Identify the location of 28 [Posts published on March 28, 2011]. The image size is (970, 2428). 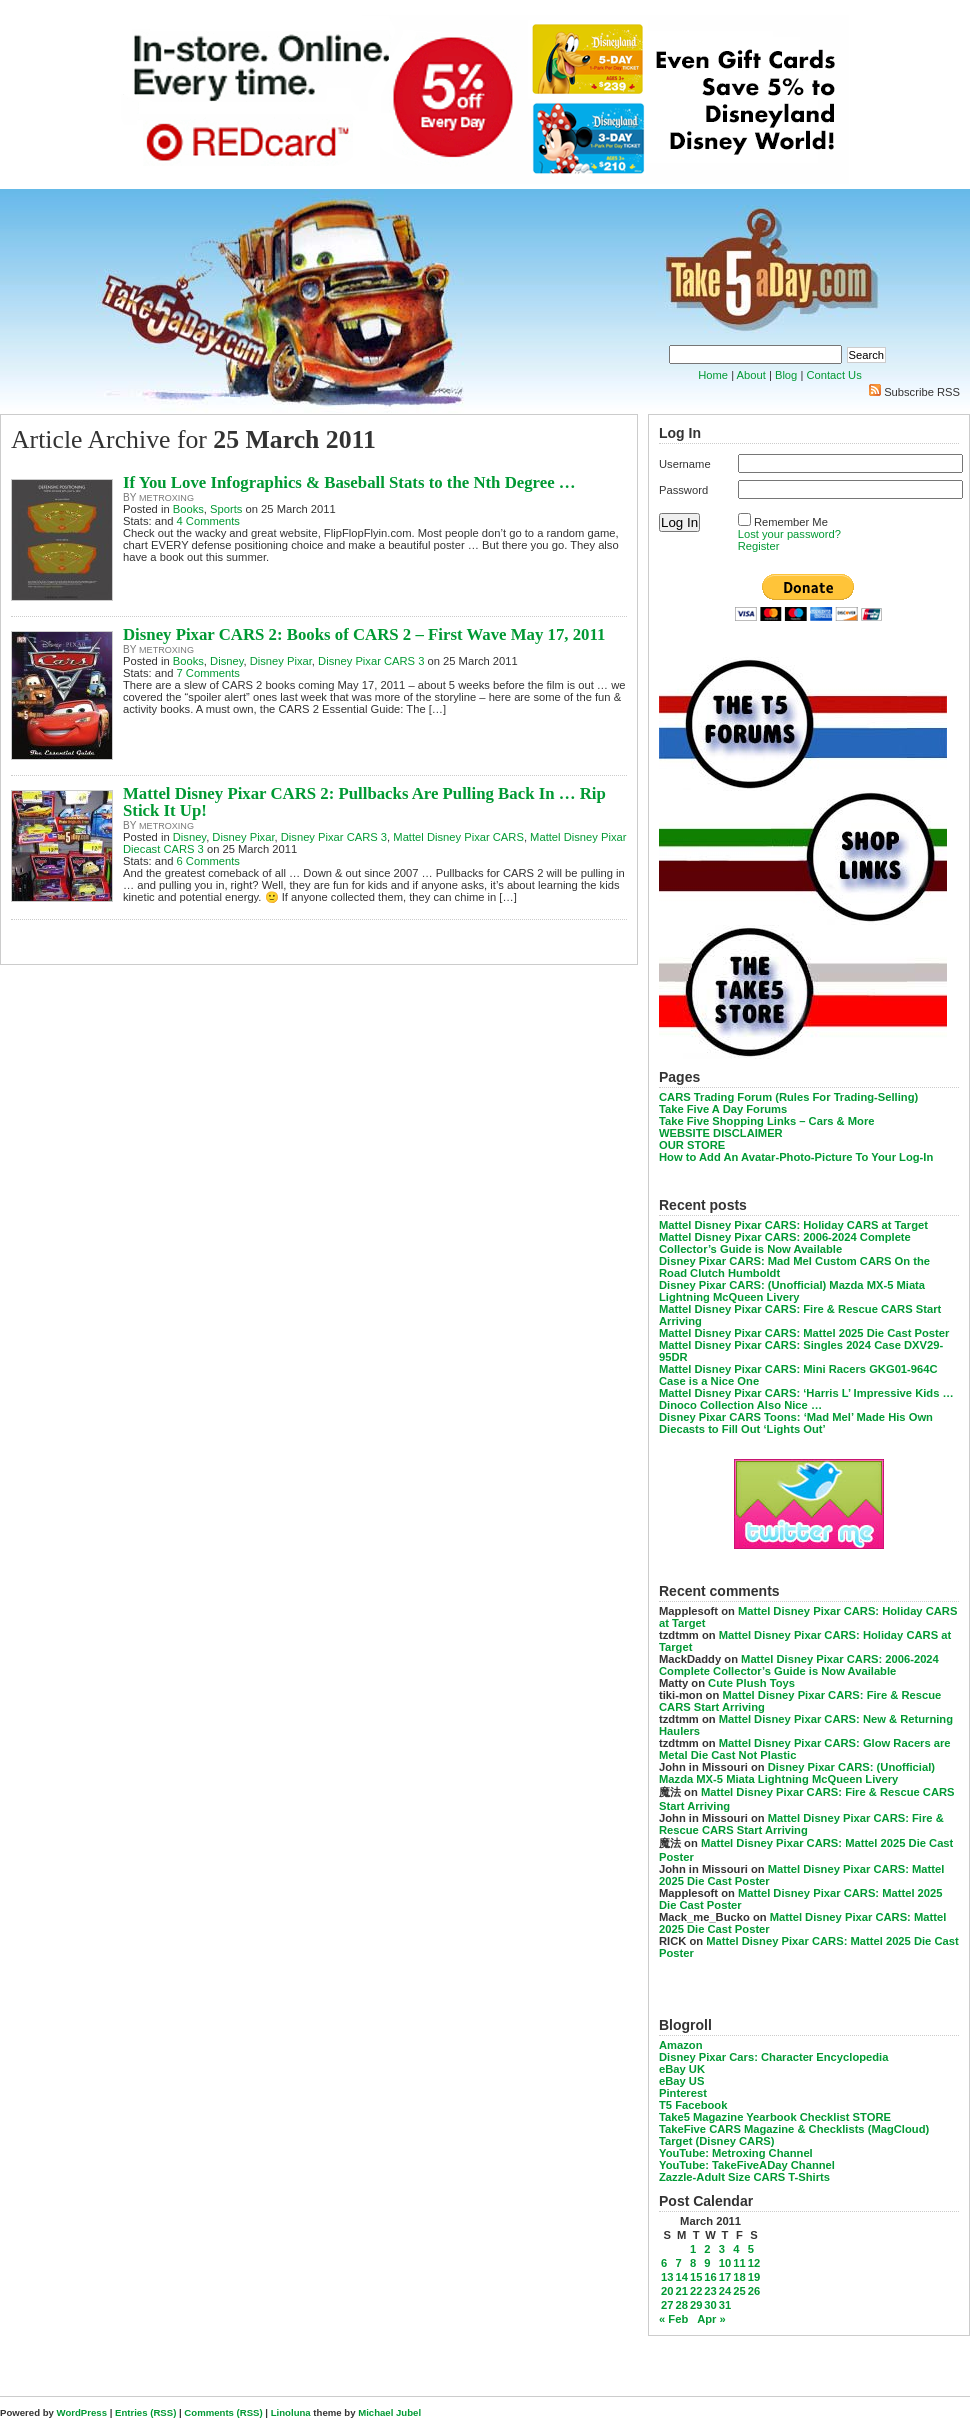
(681, 2305).